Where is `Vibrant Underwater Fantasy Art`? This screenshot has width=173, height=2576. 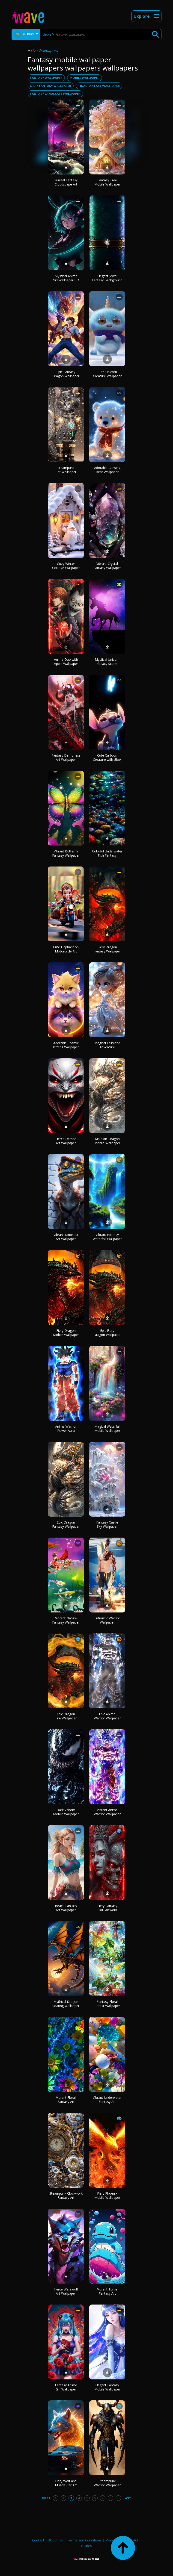 Vibrant Underwater Fantasy Art is located at coordinates (107, 2099).